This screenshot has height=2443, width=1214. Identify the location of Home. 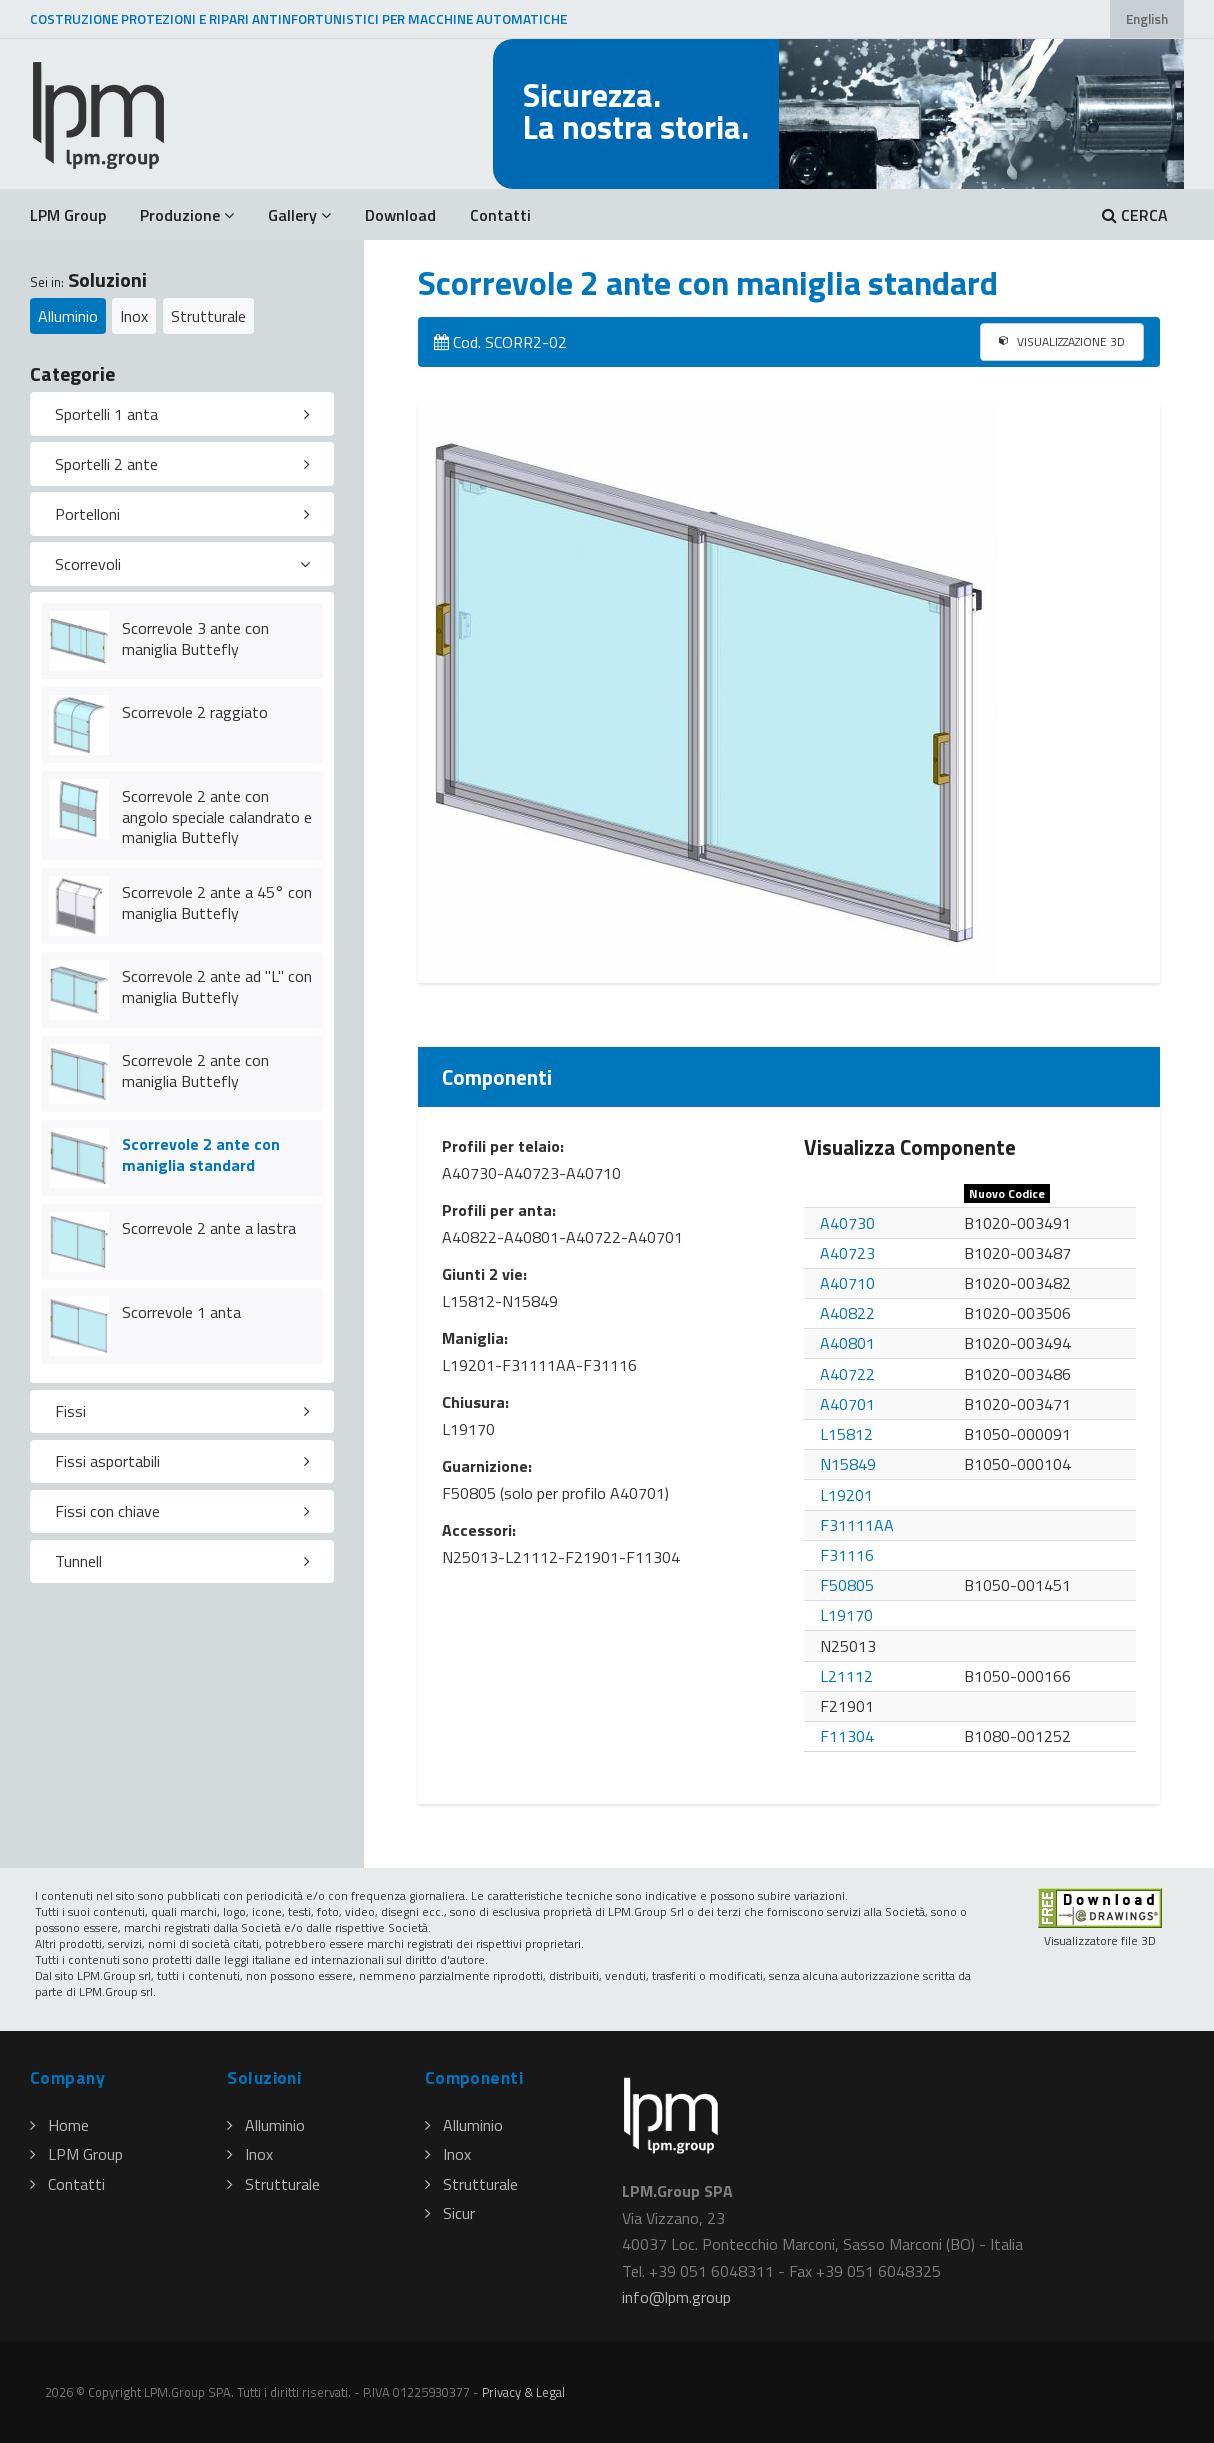
(59, 2125).